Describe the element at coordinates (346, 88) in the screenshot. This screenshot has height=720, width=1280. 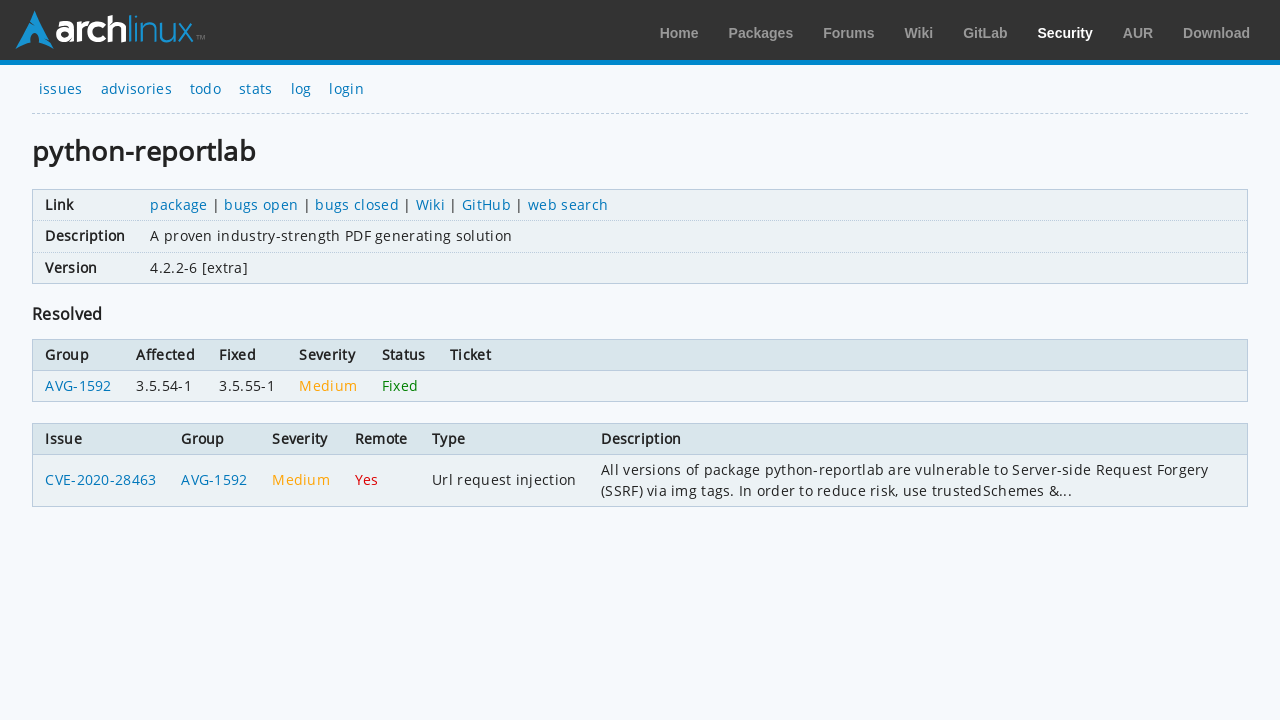
I see `login` at that location.